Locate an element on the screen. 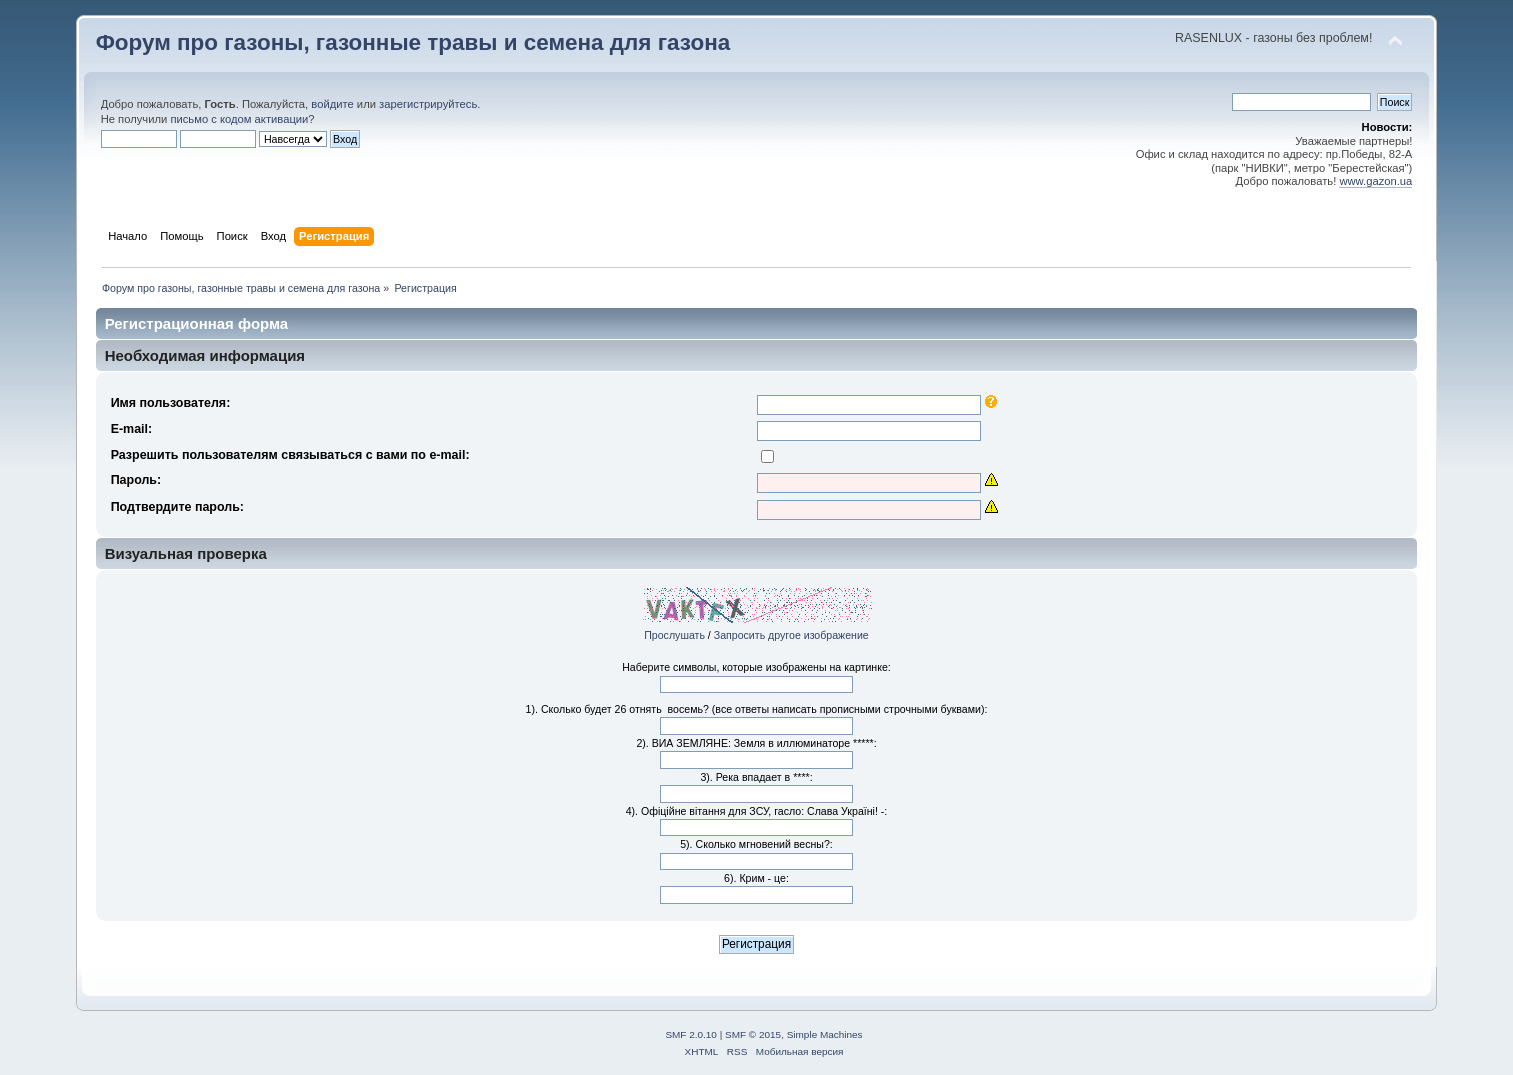 The height and width of the screenshot is (1075, 1513). SMF 2.0.10 is located at coordinates (691, 1034).